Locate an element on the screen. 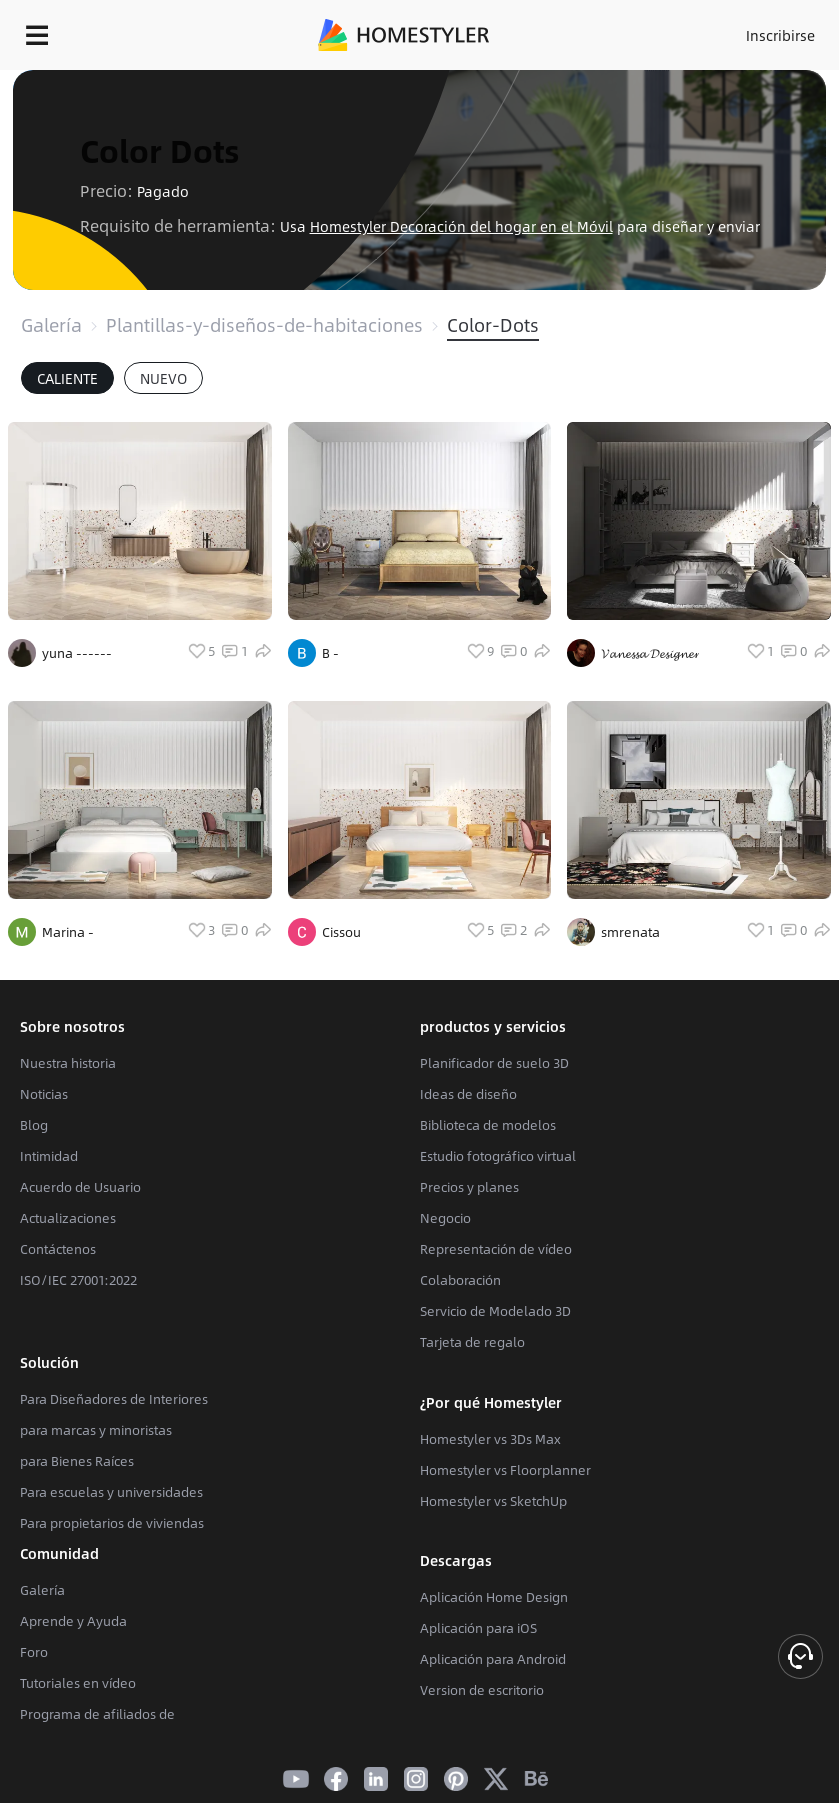 Image resolution: width=839 pixels, height=1803 pixels. yuna ------ is located at coordinates (77, 653).